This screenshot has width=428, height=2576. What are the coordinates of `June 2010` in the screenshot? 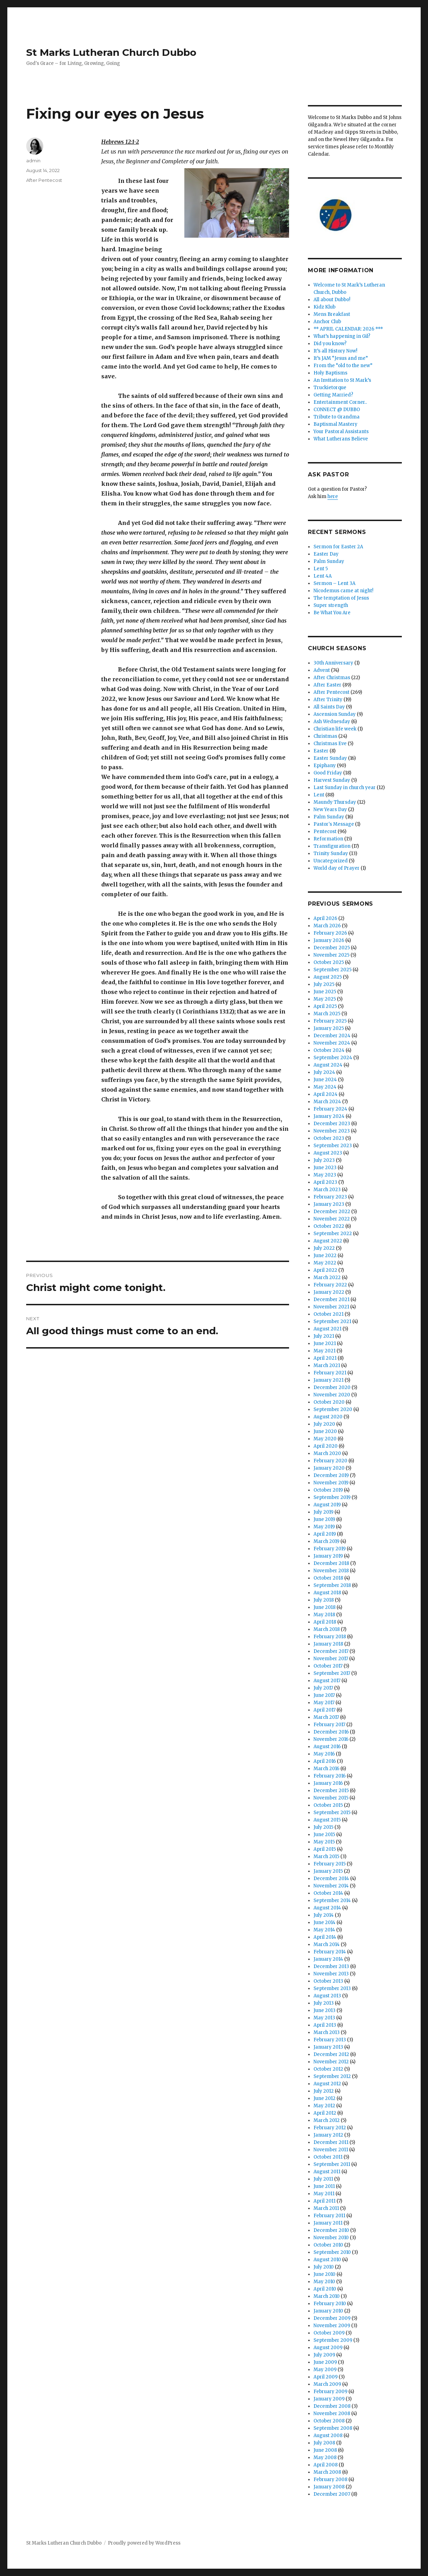 It's located at (324, 2274).